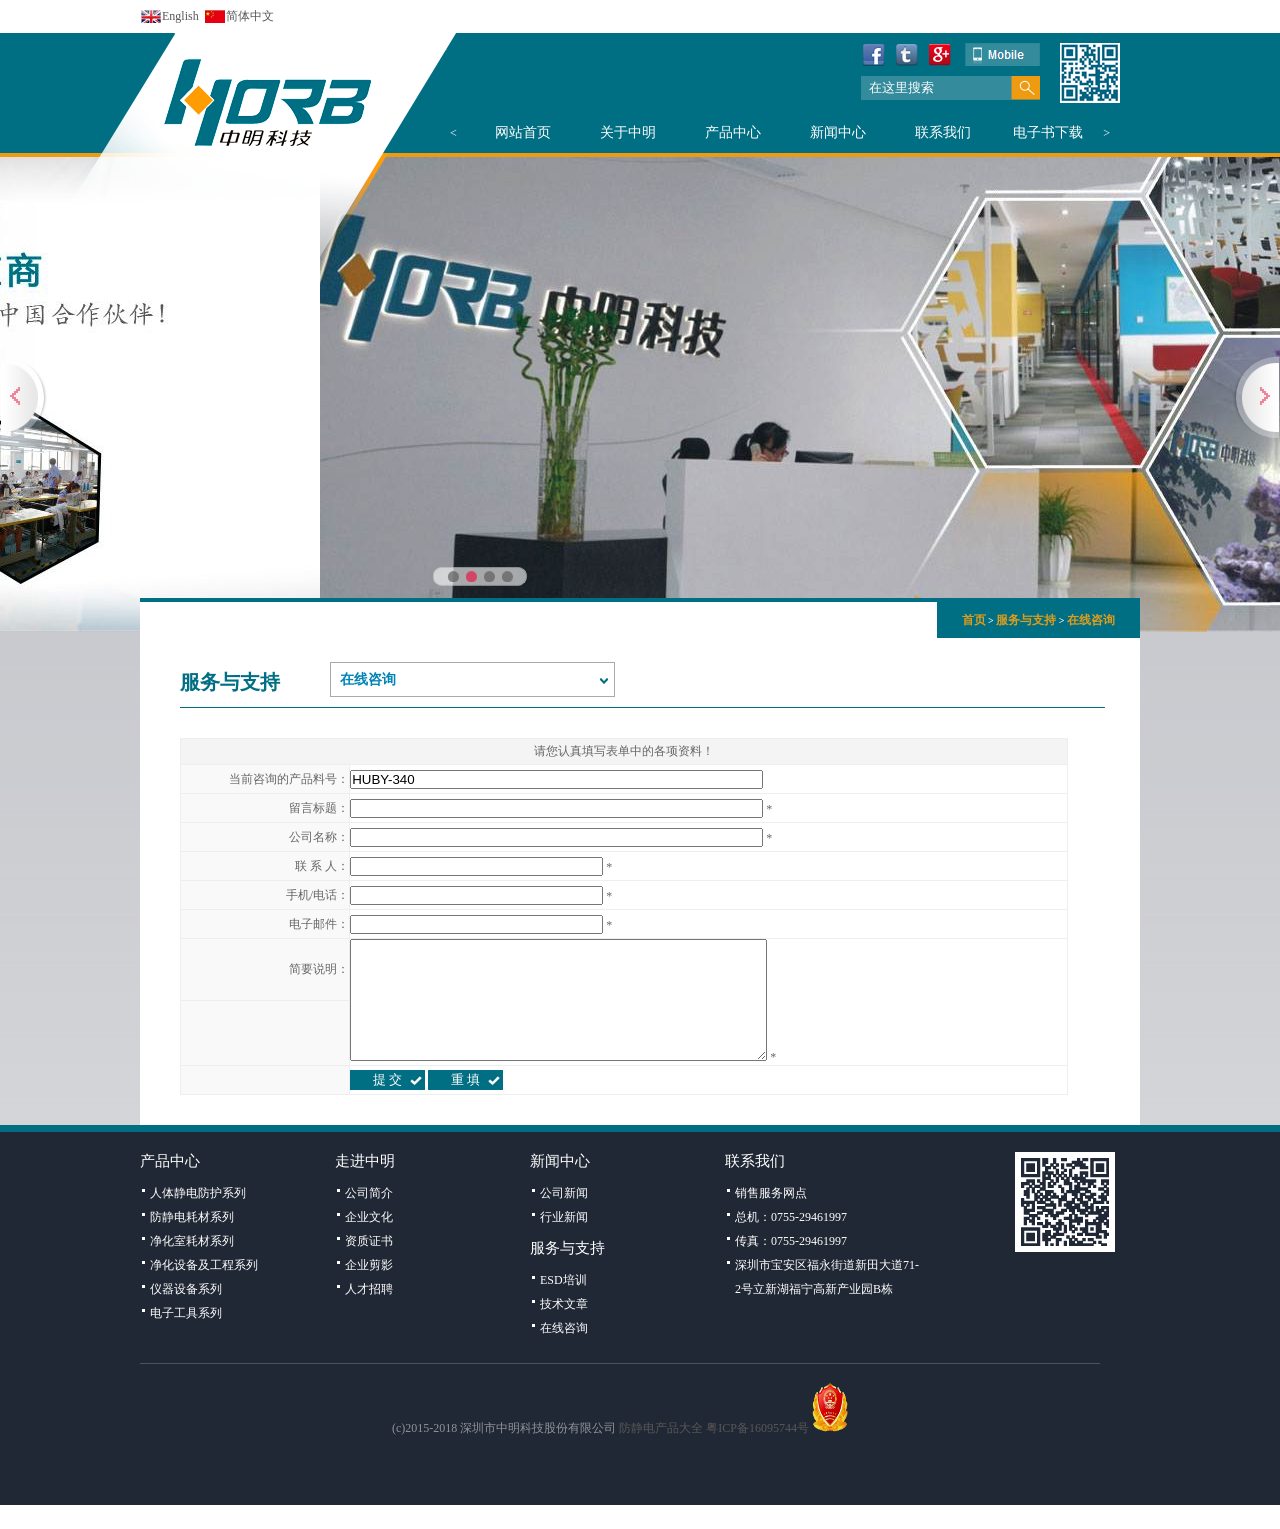 The image size is (1280, 1529). Describe the element at coordinates (186, 1313) in the screenshot. I see `仪器设备系列` at that location.